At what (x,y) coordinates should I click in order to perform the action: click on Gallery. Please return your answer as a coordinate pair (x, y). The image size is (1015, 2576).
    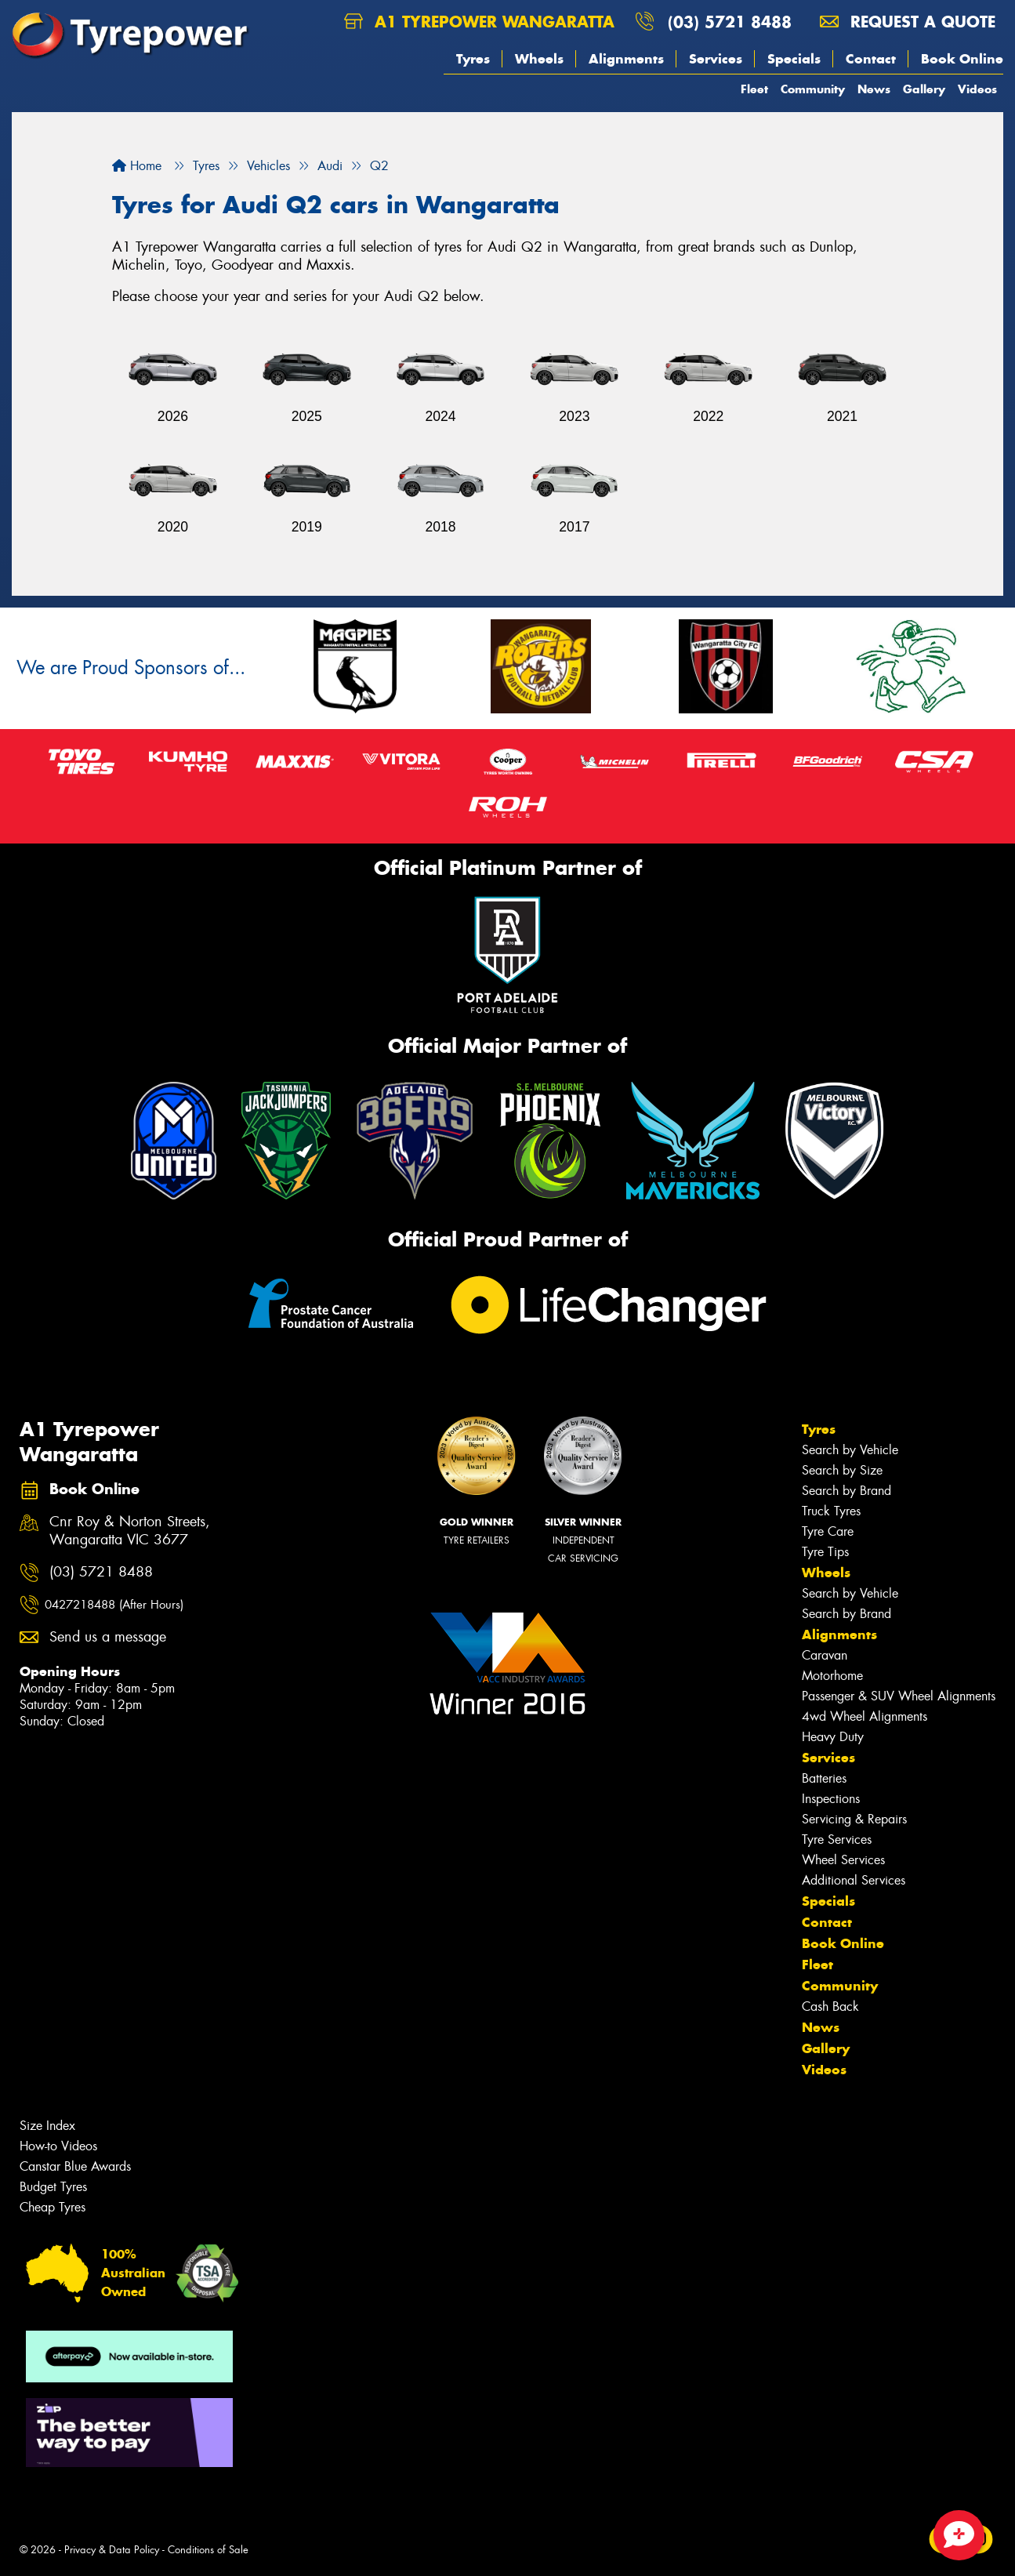
    Looking at the image, I should click on (924, 89).